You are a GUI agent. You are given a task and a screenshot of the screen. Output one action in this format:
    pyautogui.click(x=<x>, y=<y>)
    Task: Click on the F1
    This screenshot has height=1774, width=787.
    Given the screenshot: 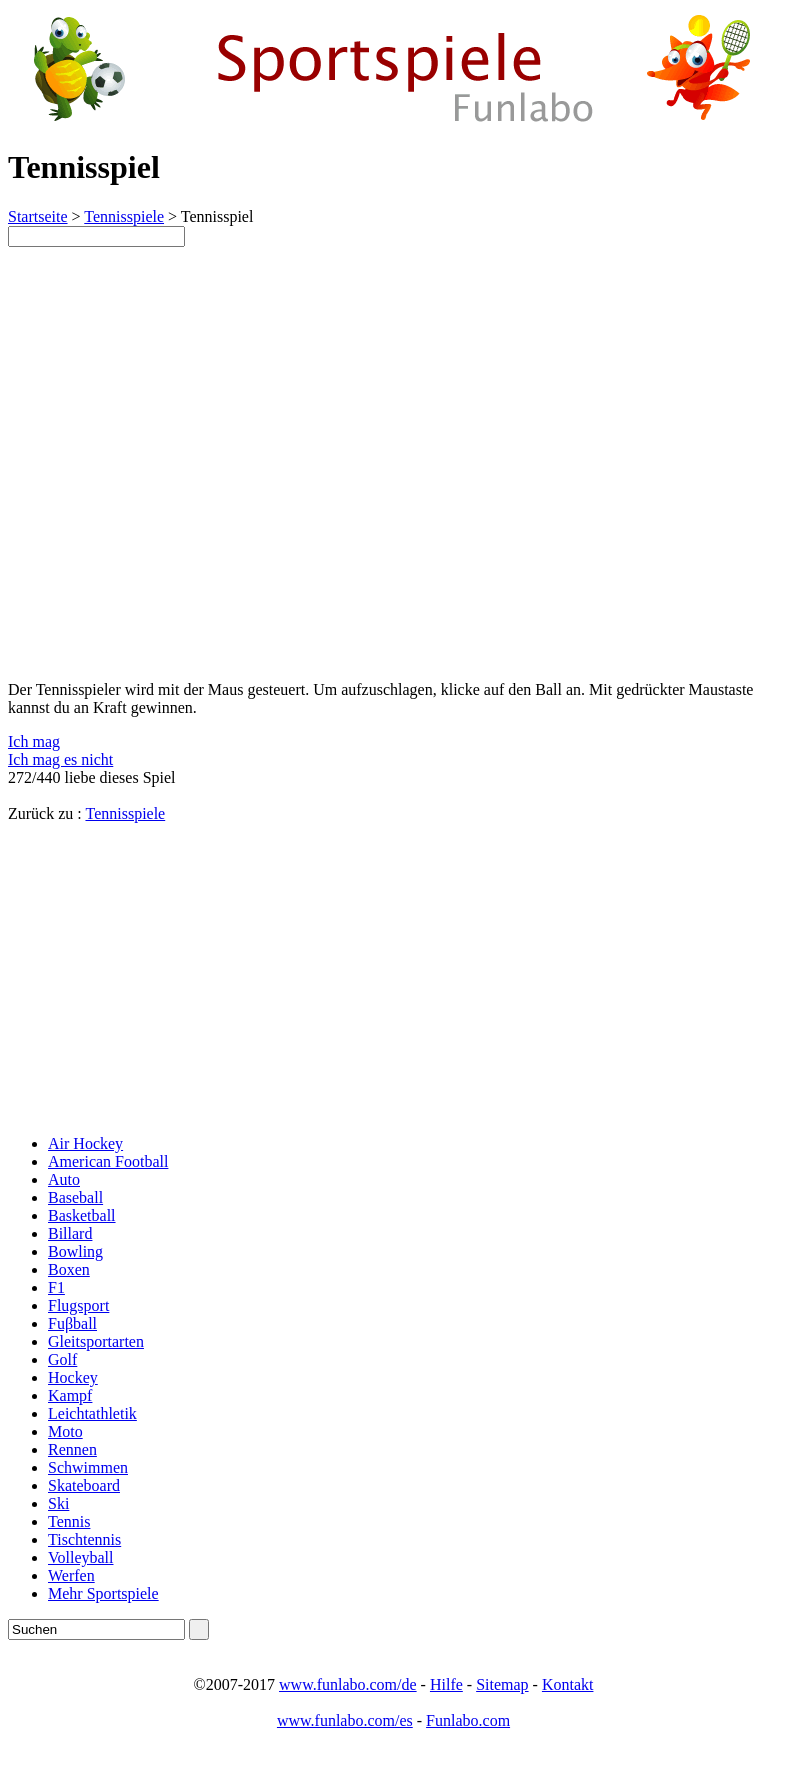 What is the action you would take?
    pyautogui.click(x=56, y=1287)
    